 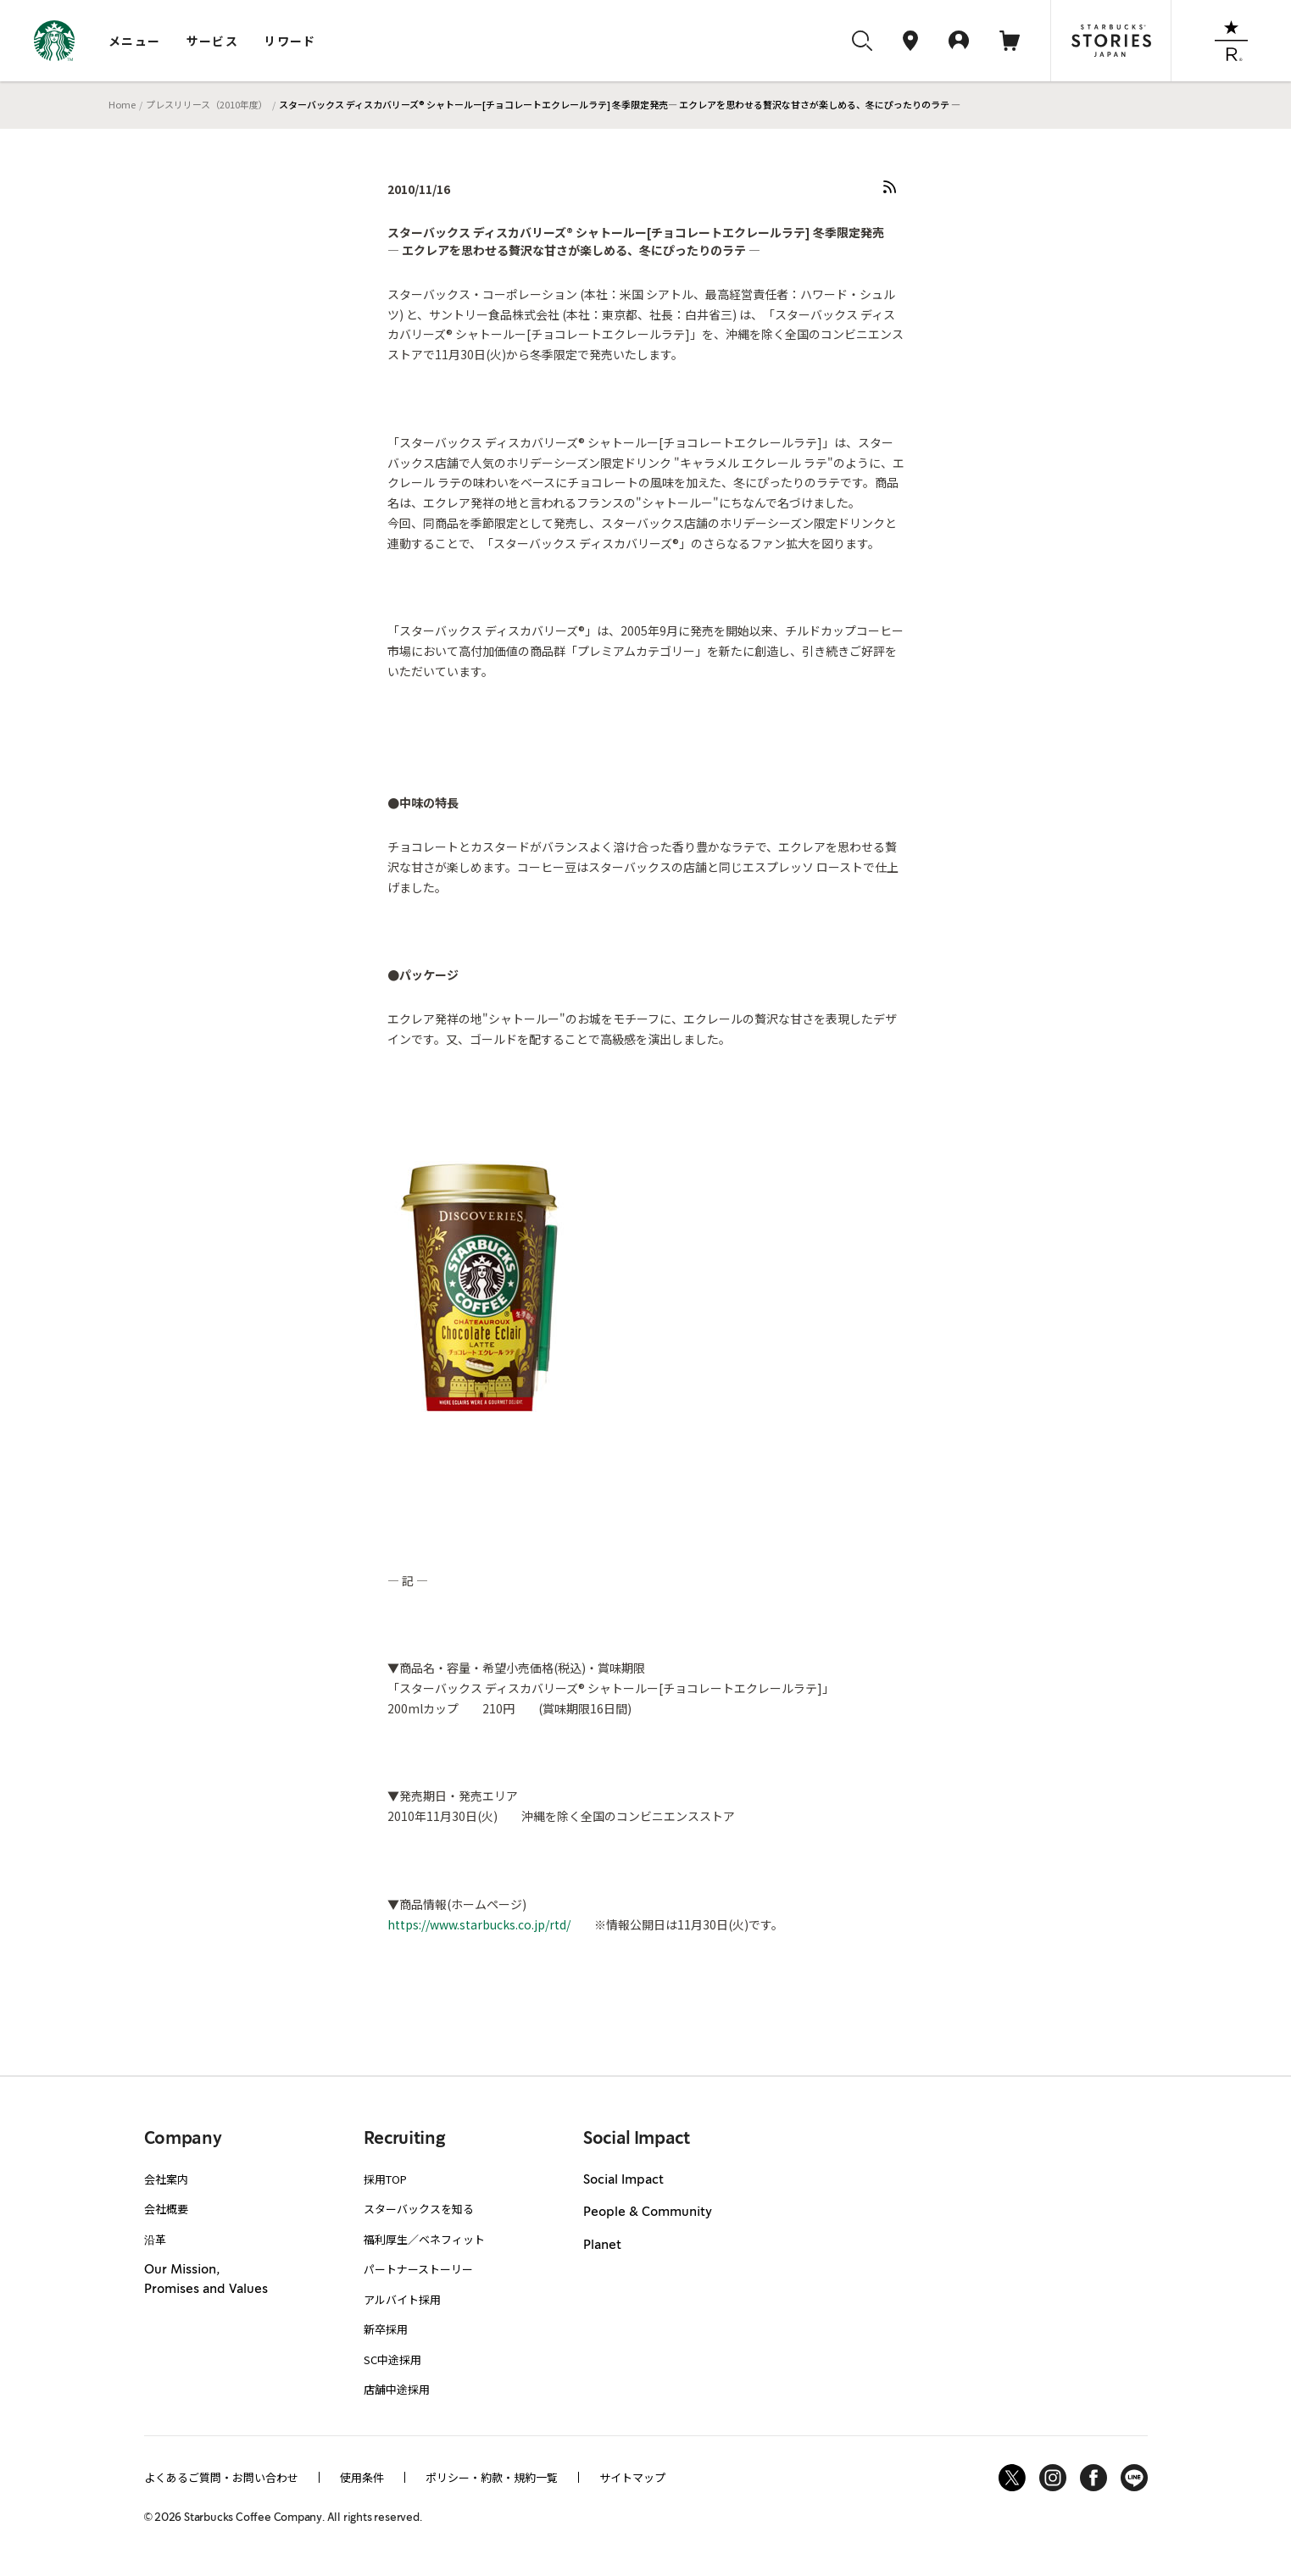 What do you see at coordinates (419, 2209) in the screenshot?
I see `スターバックスを知る` at bounding box center [419, 2209].